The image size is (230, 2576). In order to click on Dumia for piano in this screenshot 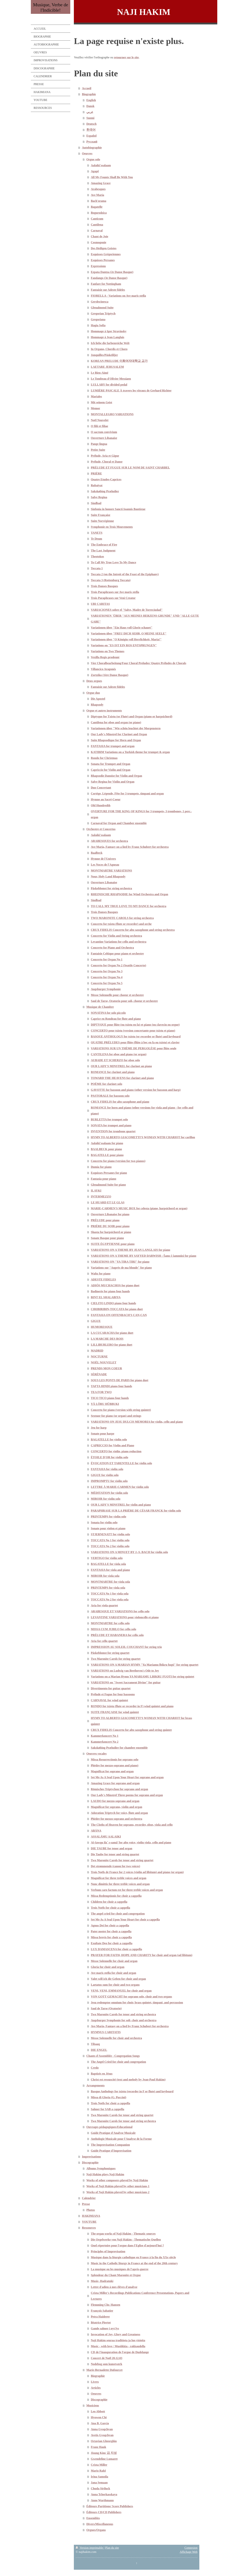, I will do `click(101, 1167)`.